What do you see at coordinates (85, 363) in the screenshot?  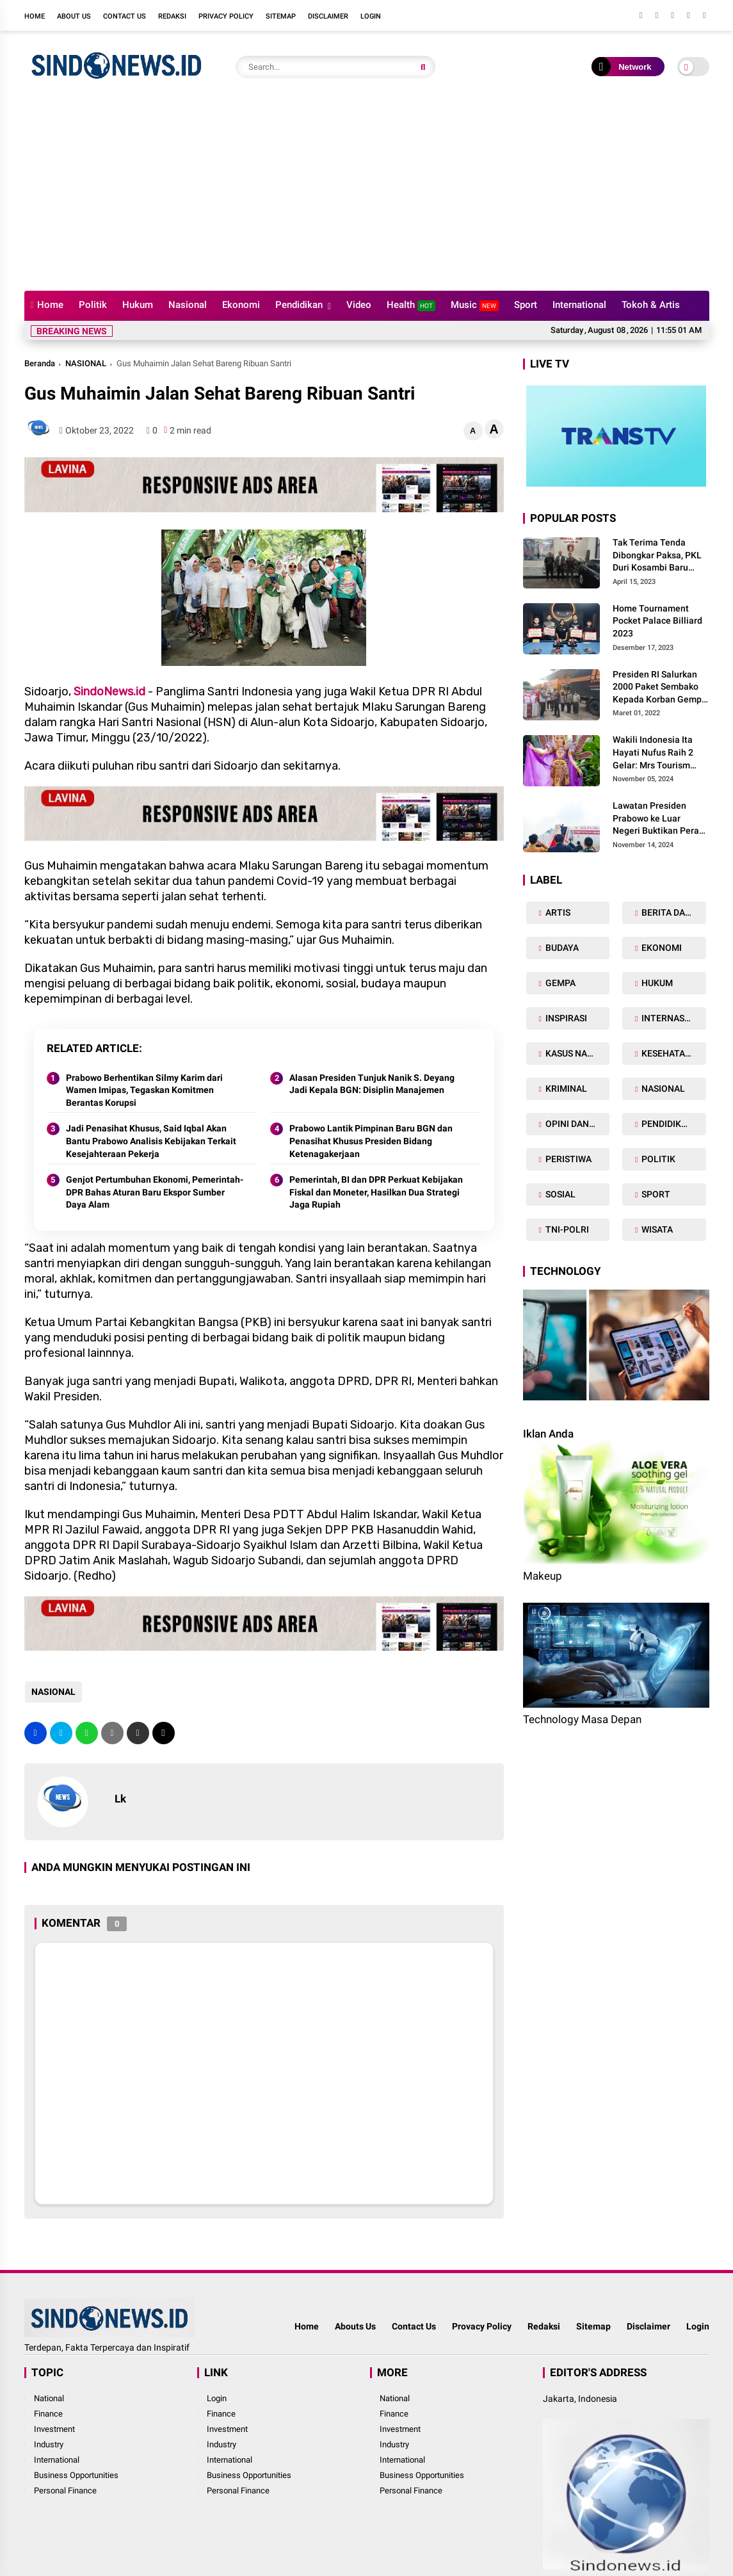 I see `NASIONAL` at bounding box center [85, 363].